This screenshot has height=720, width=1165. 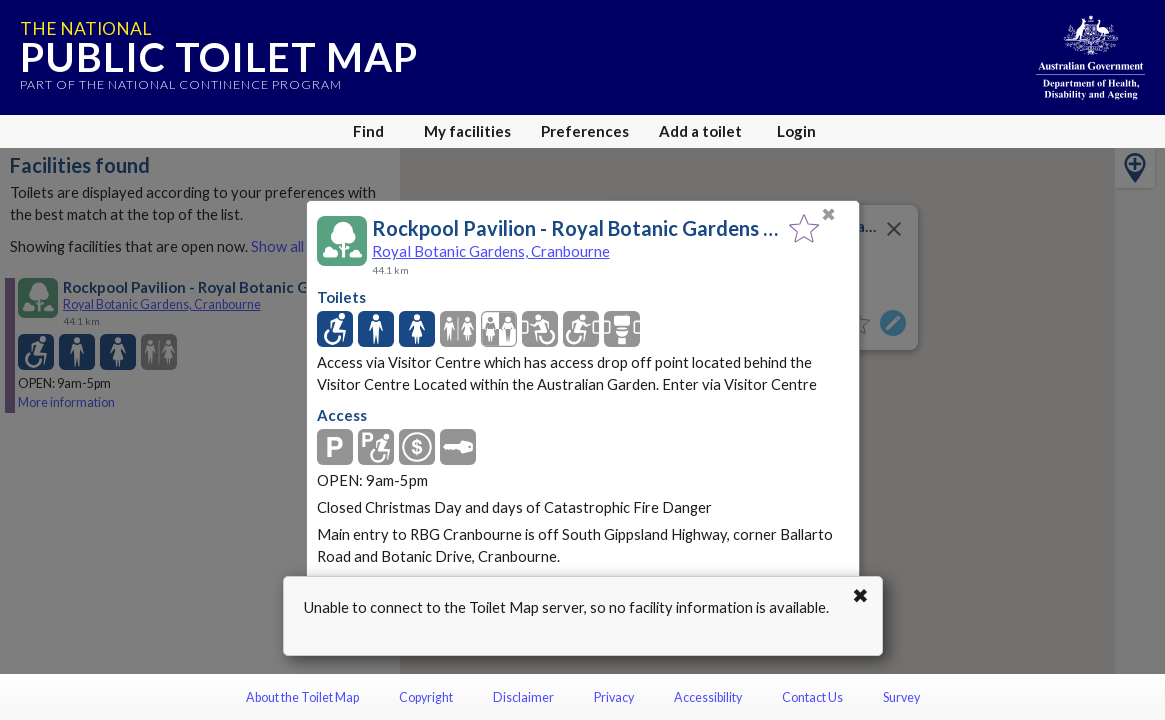 I want to click on Royal Botanic Gardens, Cranbourne, so click(x=491, y=251).